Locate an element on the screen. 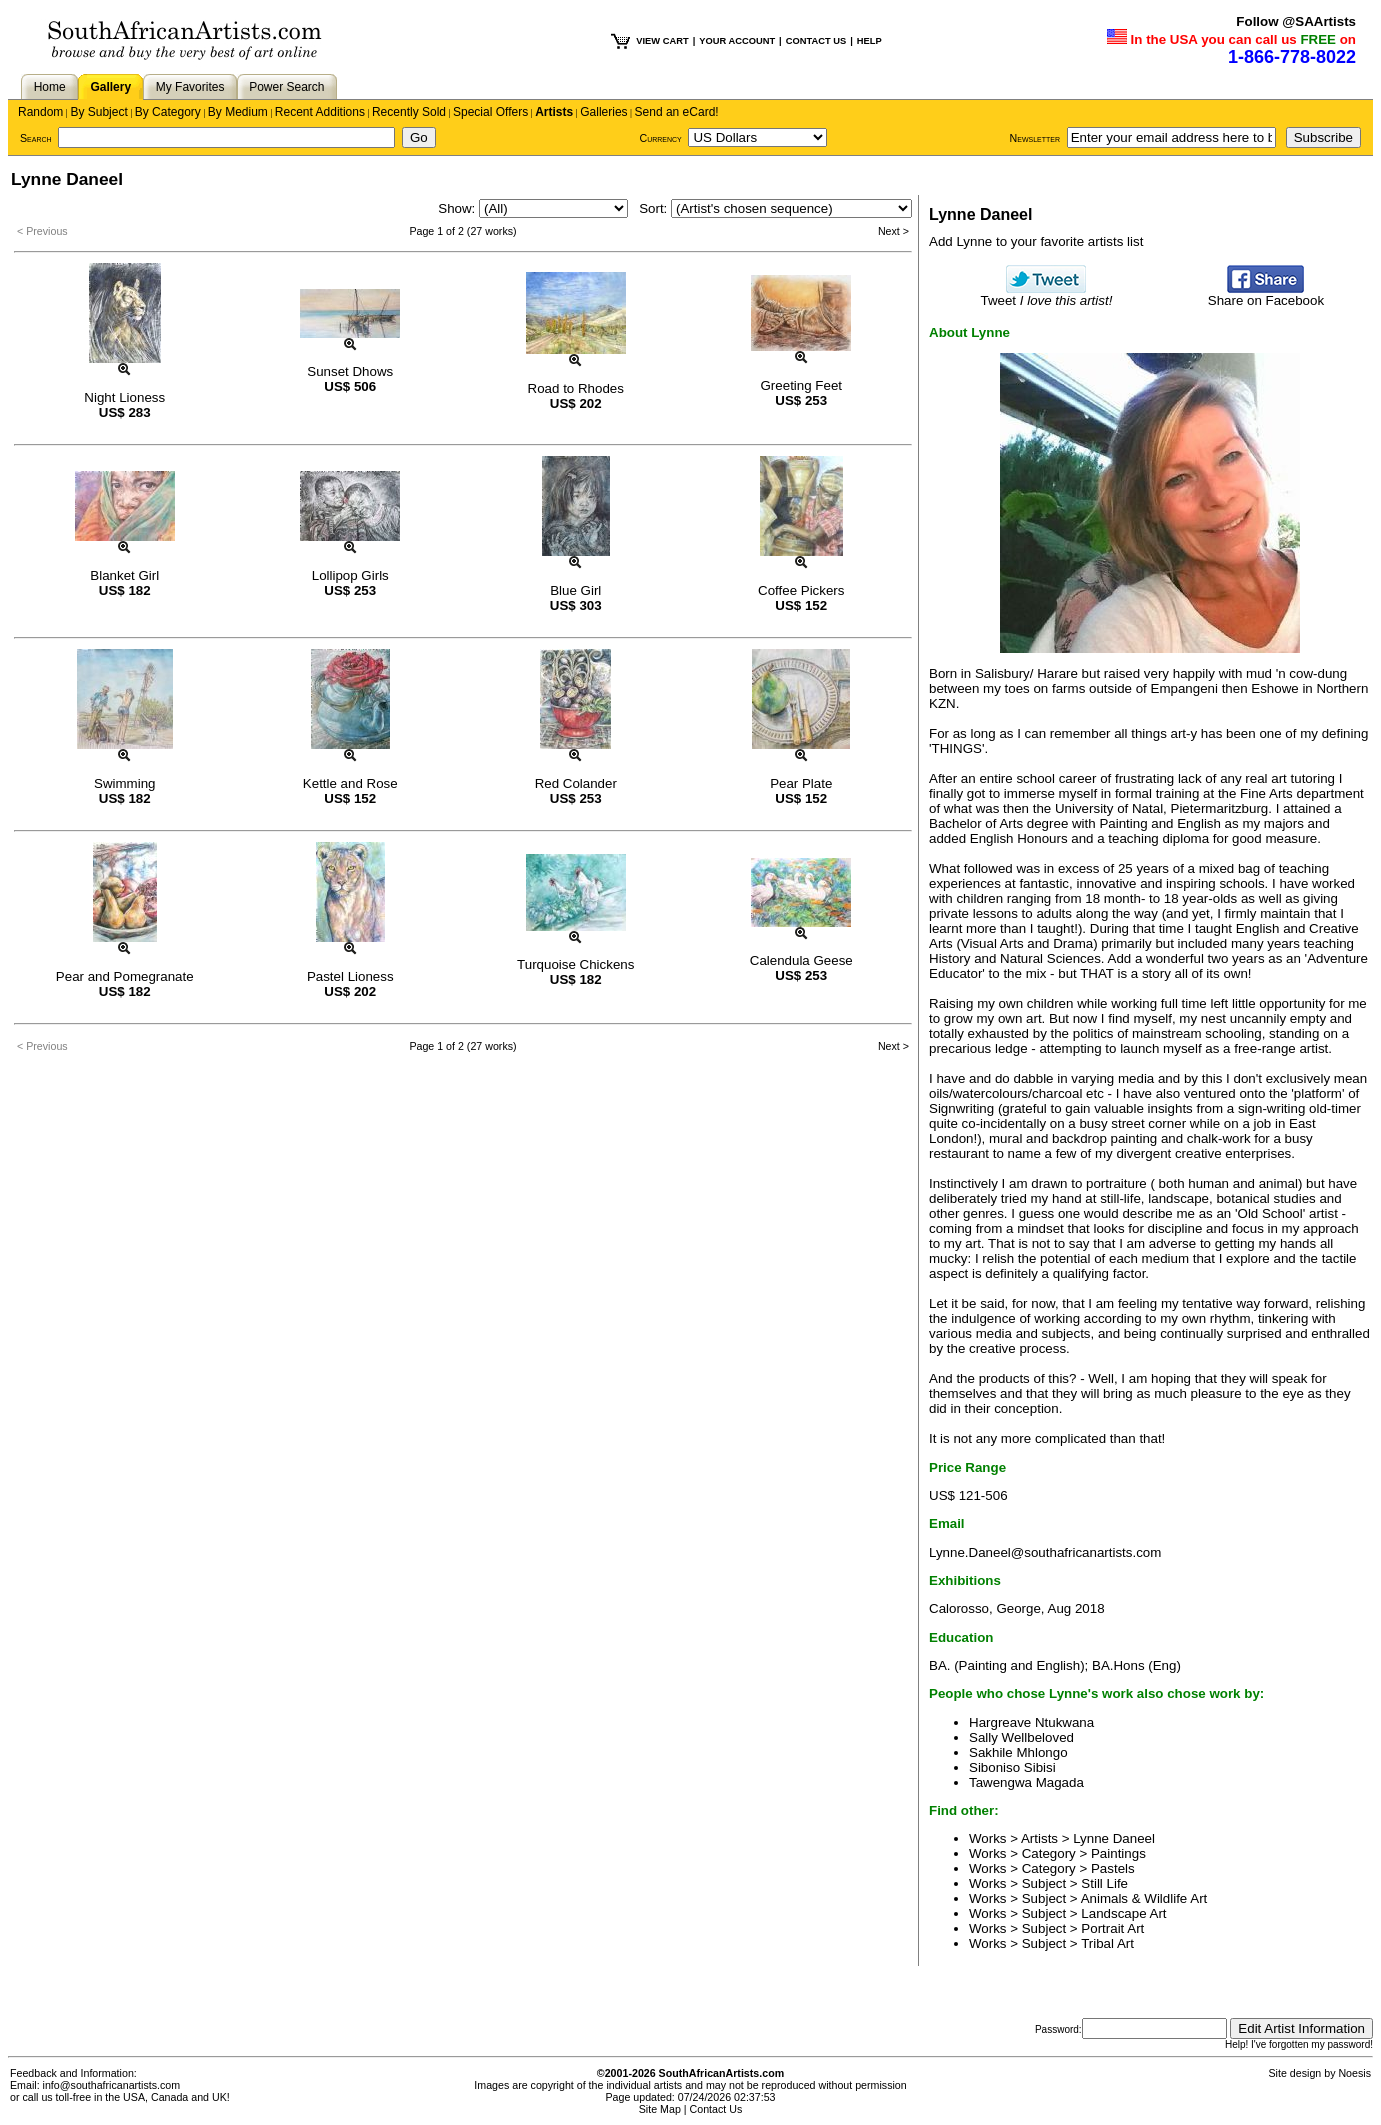  Still Life is located at coordinates (1104, 1883).